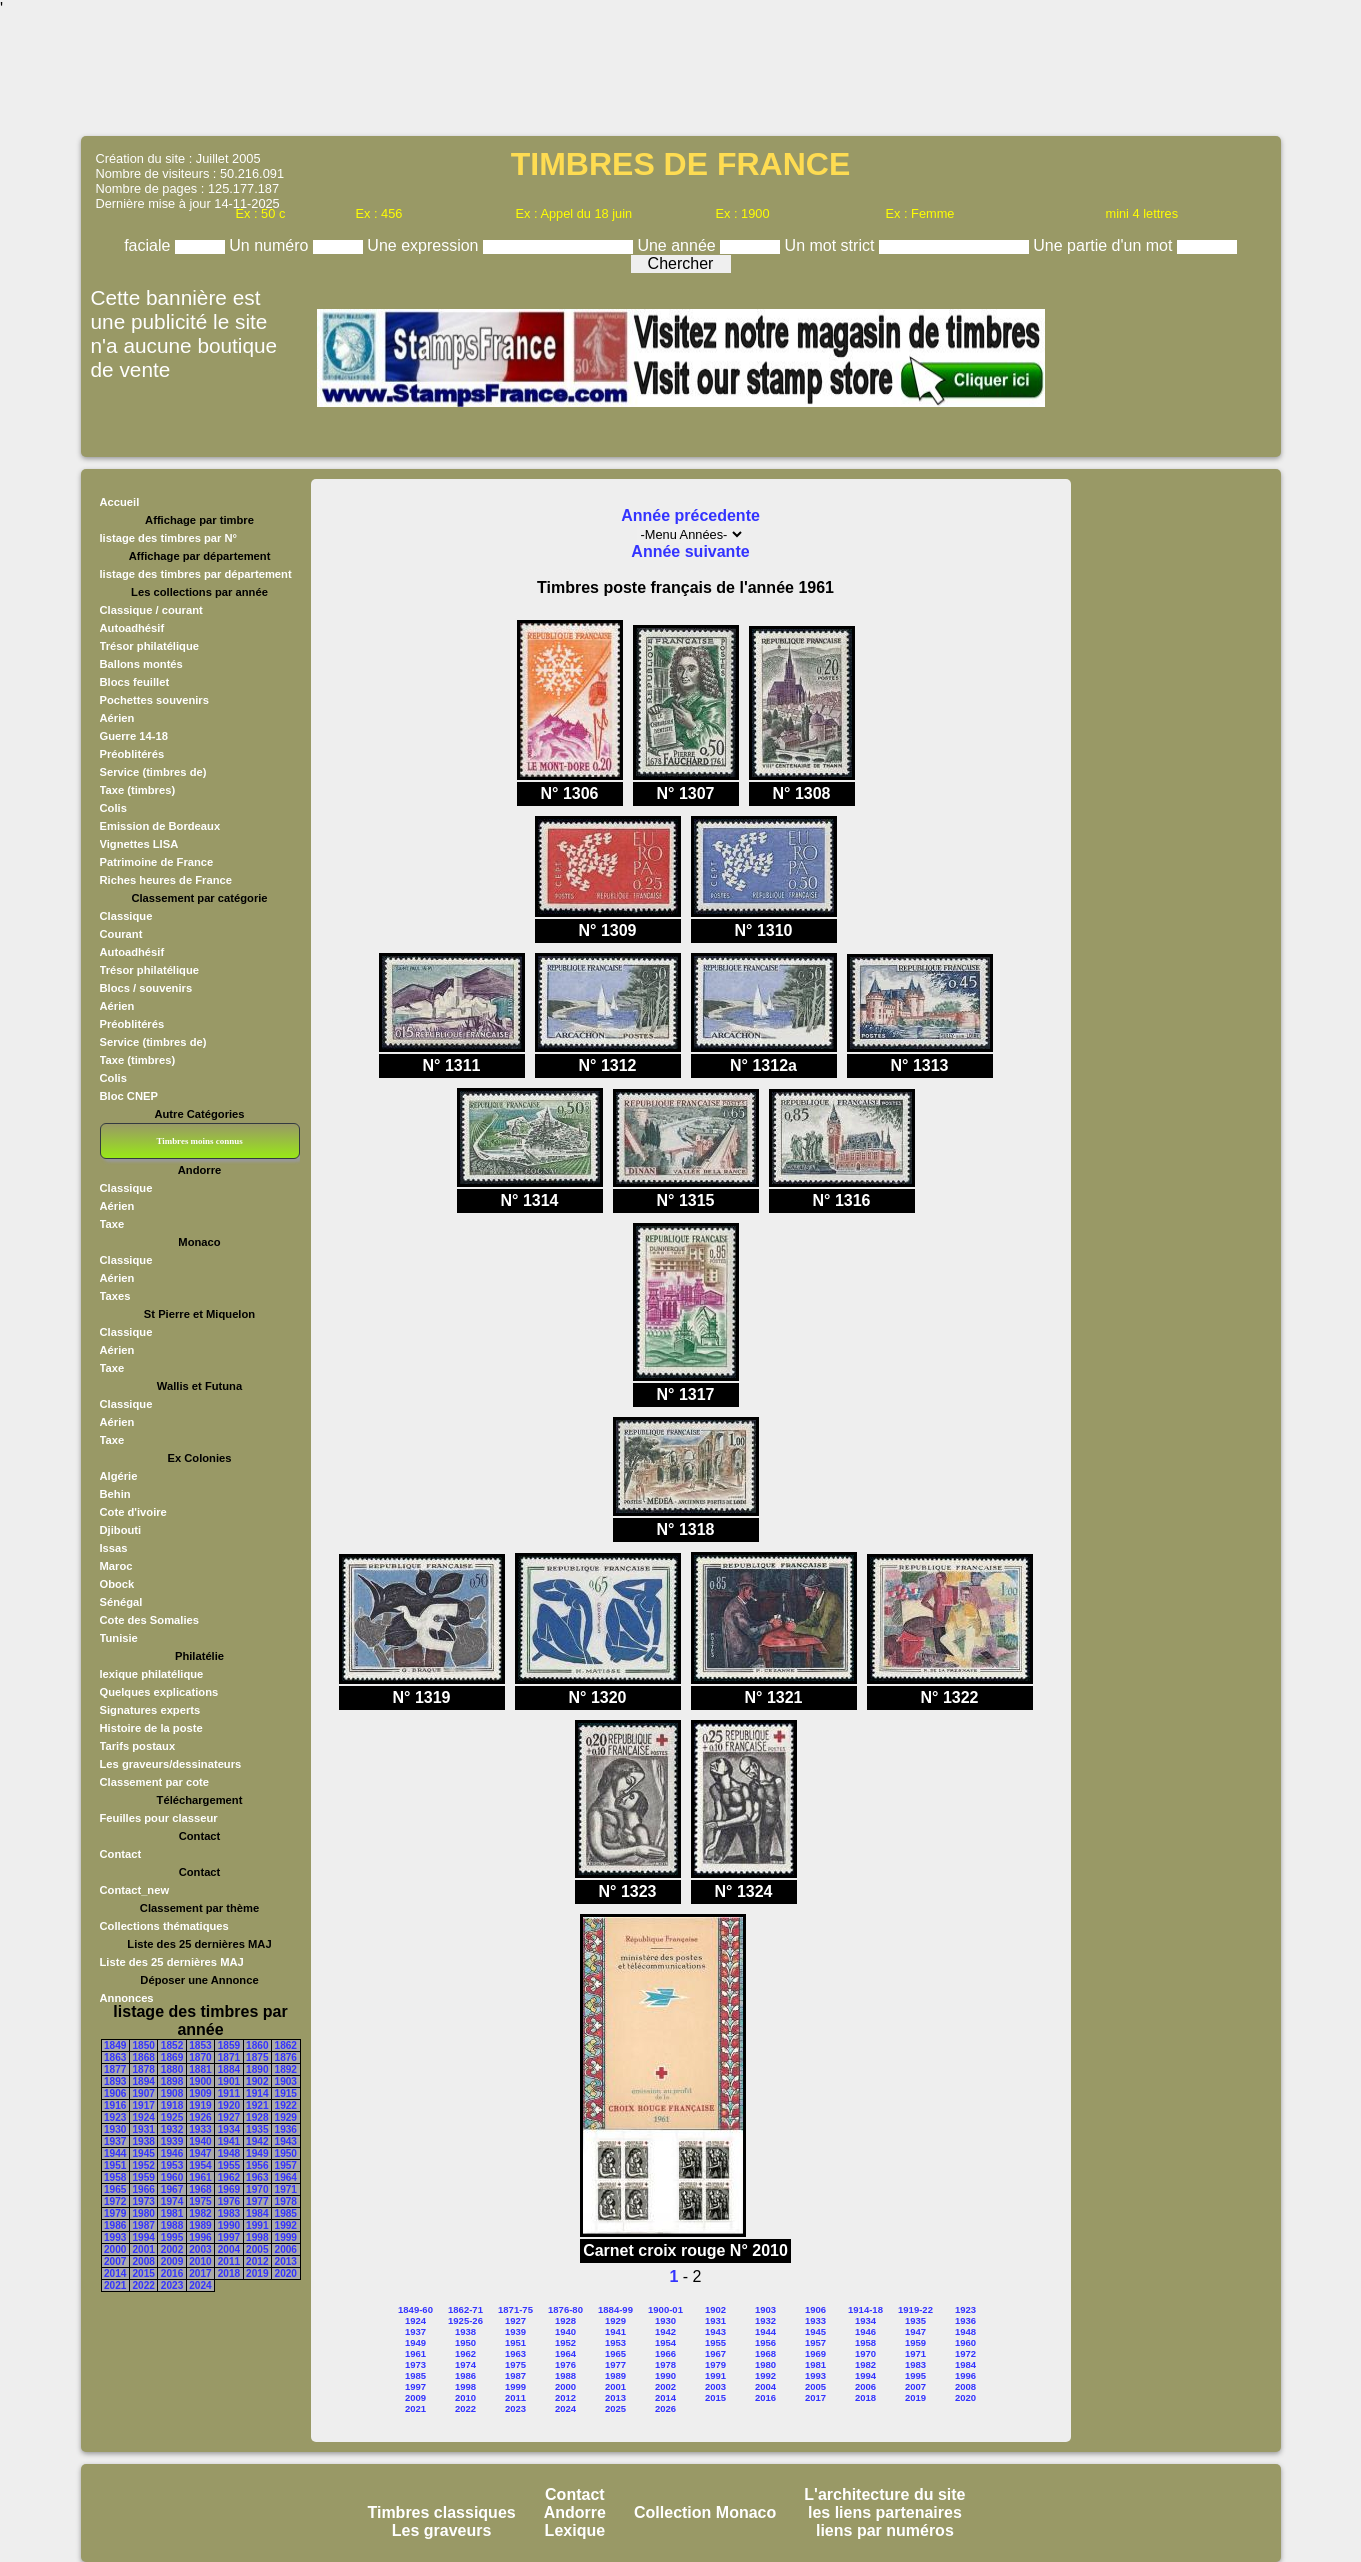  Describe the element at coordinates (257, 2117) in the screenshot. I see `1928` at that location.